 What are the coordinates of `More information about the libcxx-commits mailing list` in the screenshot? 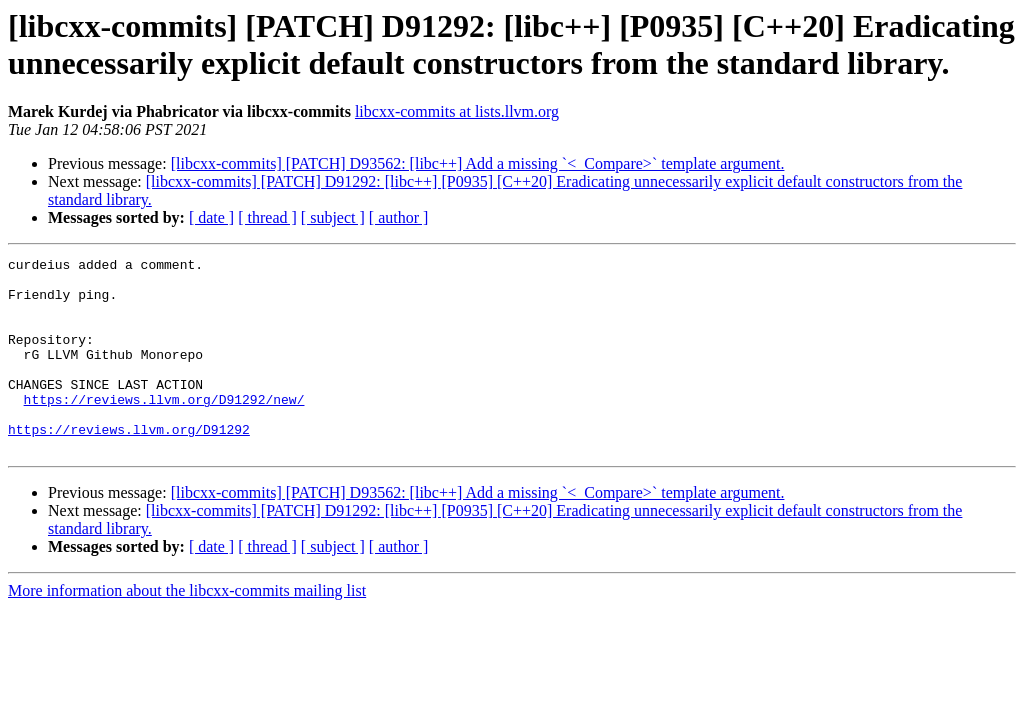 It's located at (187, 629).